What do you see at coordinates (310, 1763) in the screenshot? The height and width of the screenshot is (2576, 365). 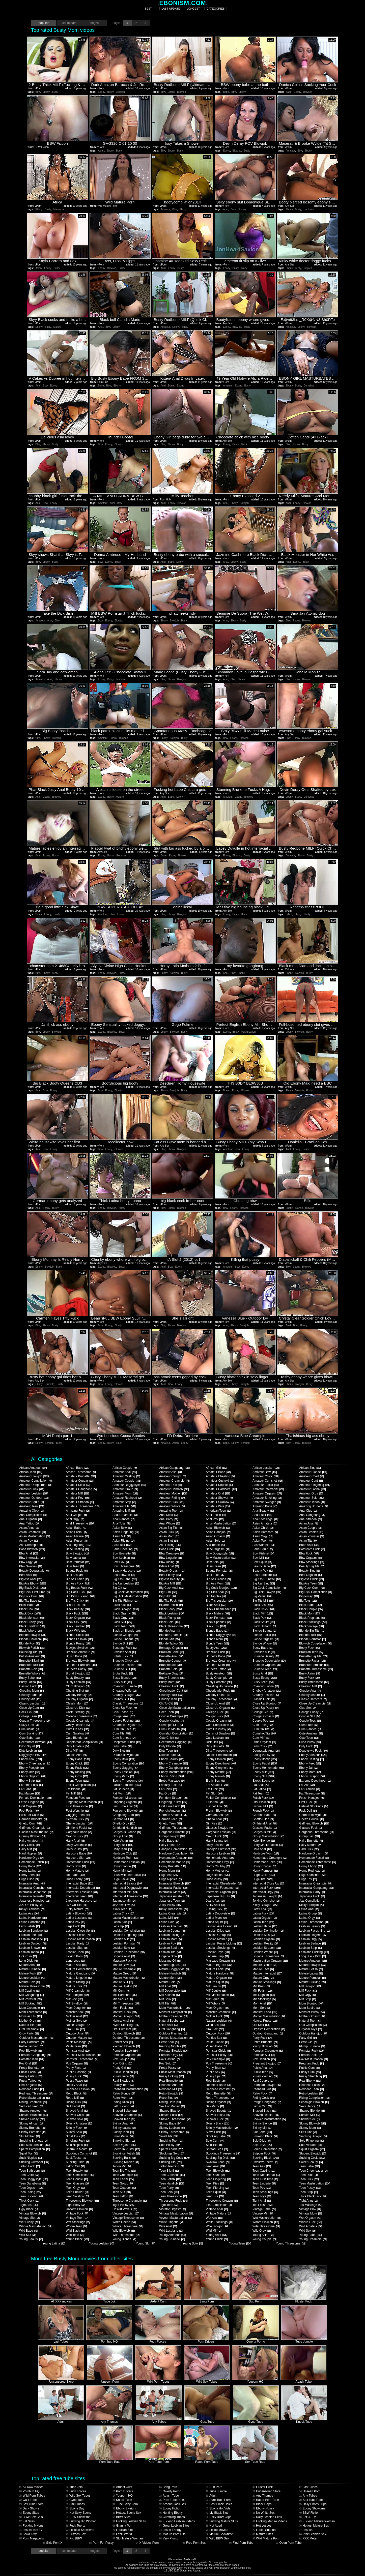 I see `Ebony Feet` at bounding box center [310, 1763].